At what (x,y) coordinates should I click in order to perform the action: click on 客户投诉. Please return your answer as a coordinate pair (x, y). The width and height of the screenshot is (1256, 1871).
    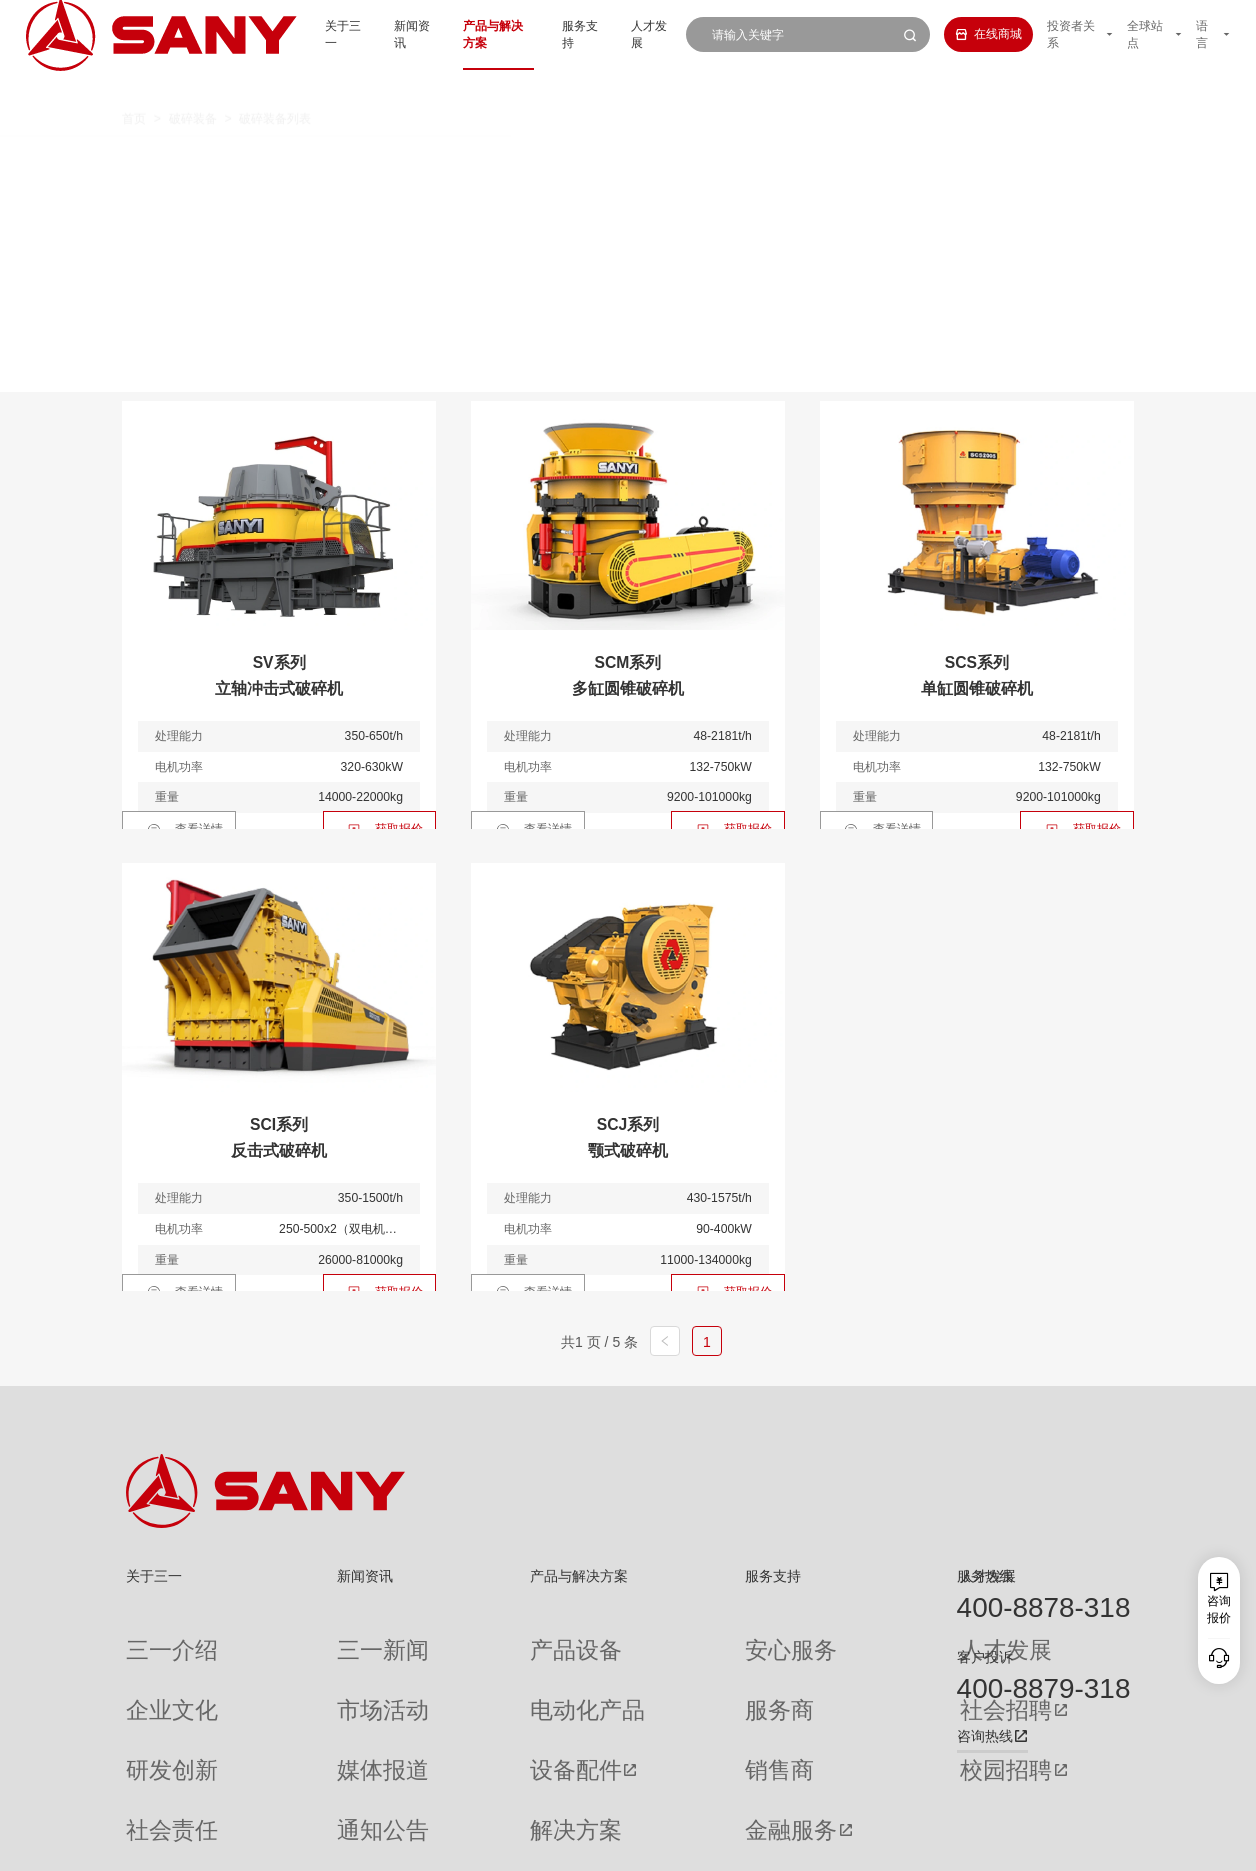
    Looking at the image, I should click on (985, 1657).